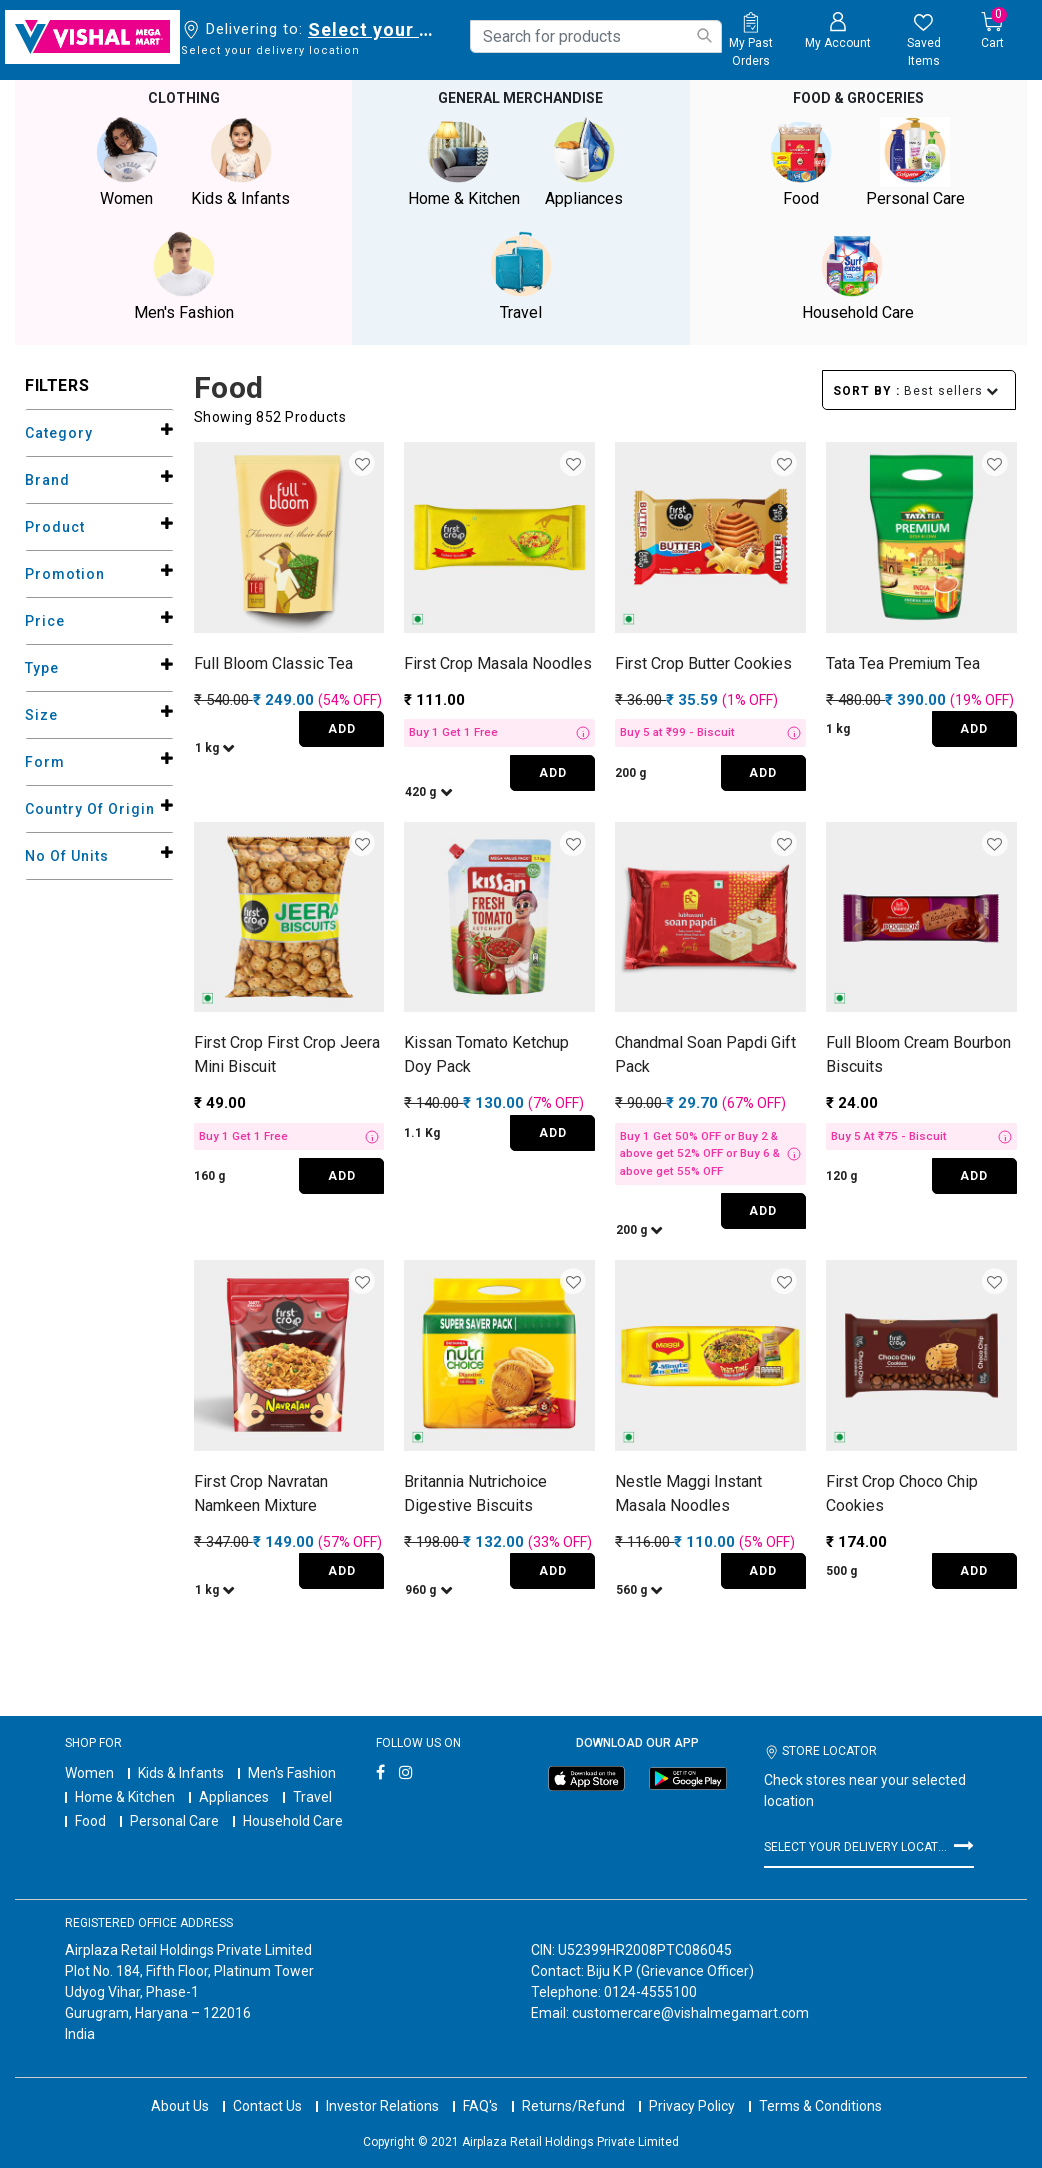  I want to click on Women, so click(89, 1773).